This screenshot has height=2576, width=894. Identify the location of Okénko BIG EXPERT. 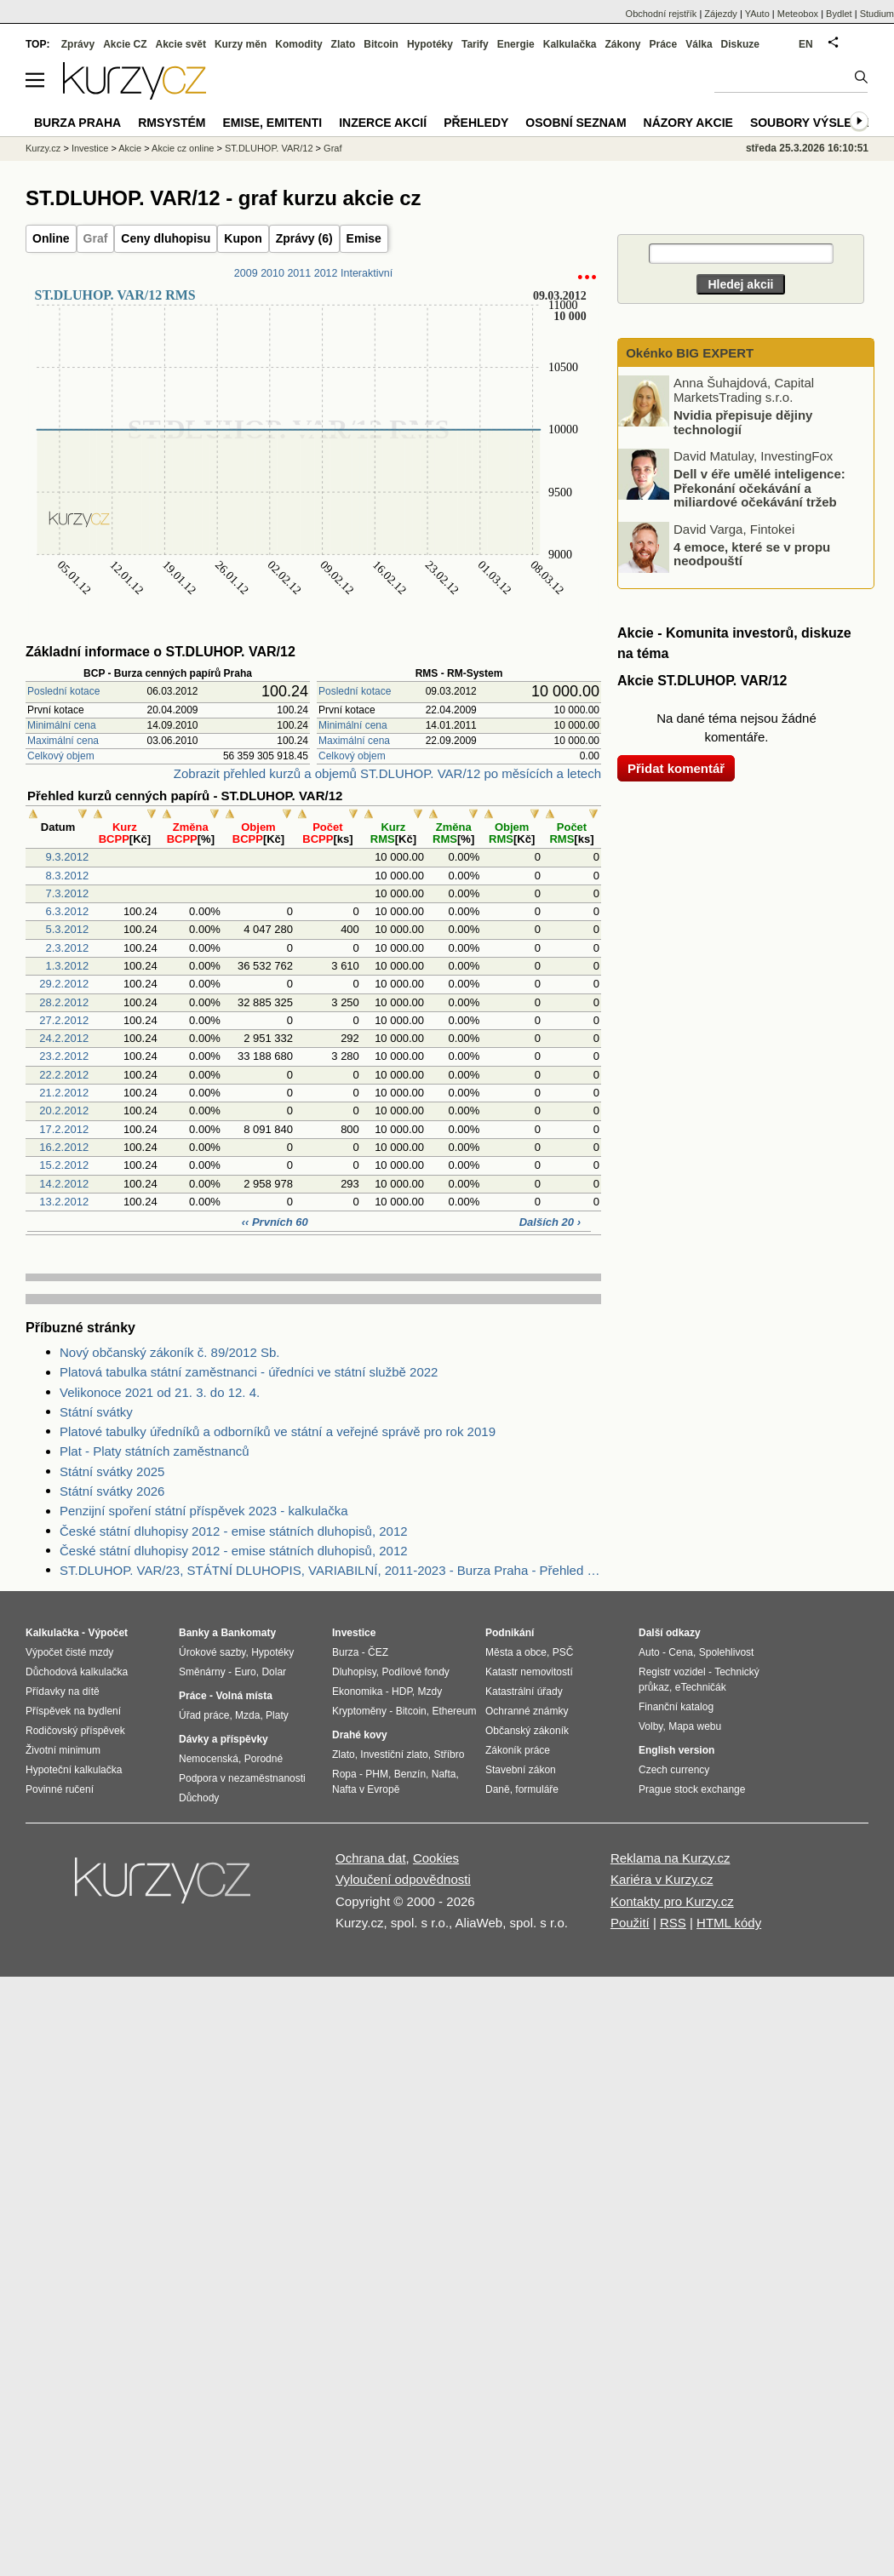
(688, 353).